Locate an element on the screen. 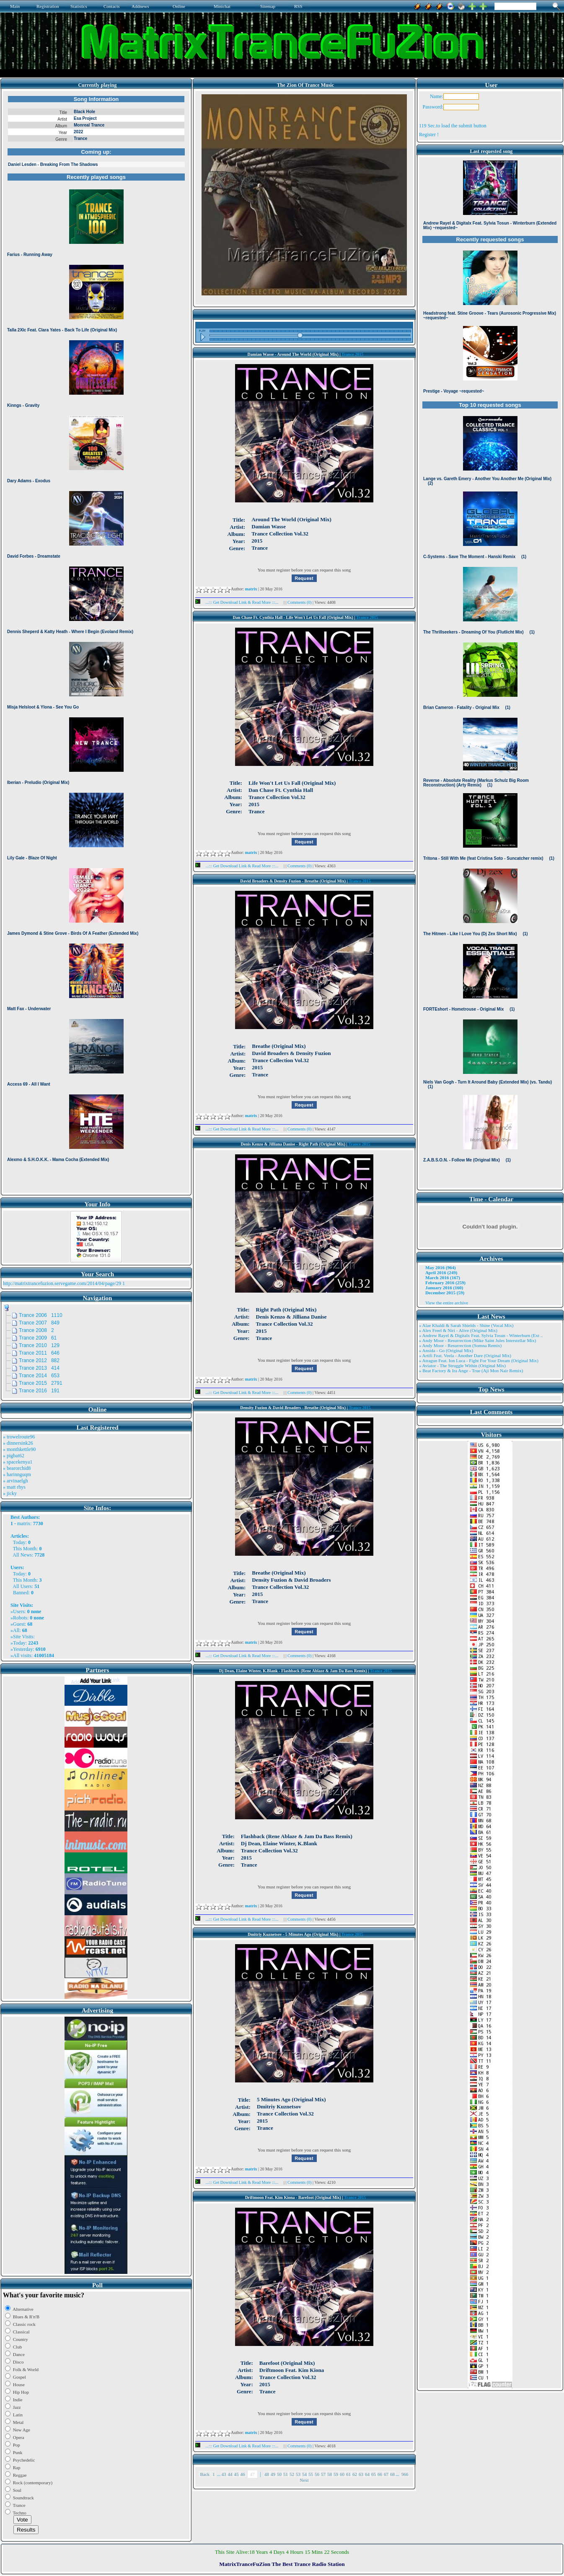  44 is located at coordinates (230, 2474).